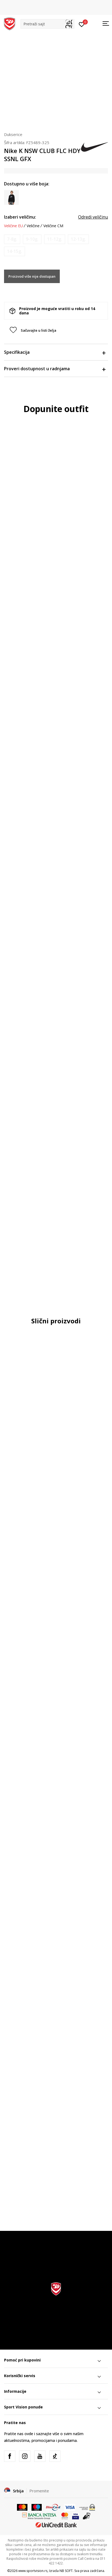  Describe the element at coordinates (81, 24) in the screenshot. I see `[Prijavite se]` at that location.